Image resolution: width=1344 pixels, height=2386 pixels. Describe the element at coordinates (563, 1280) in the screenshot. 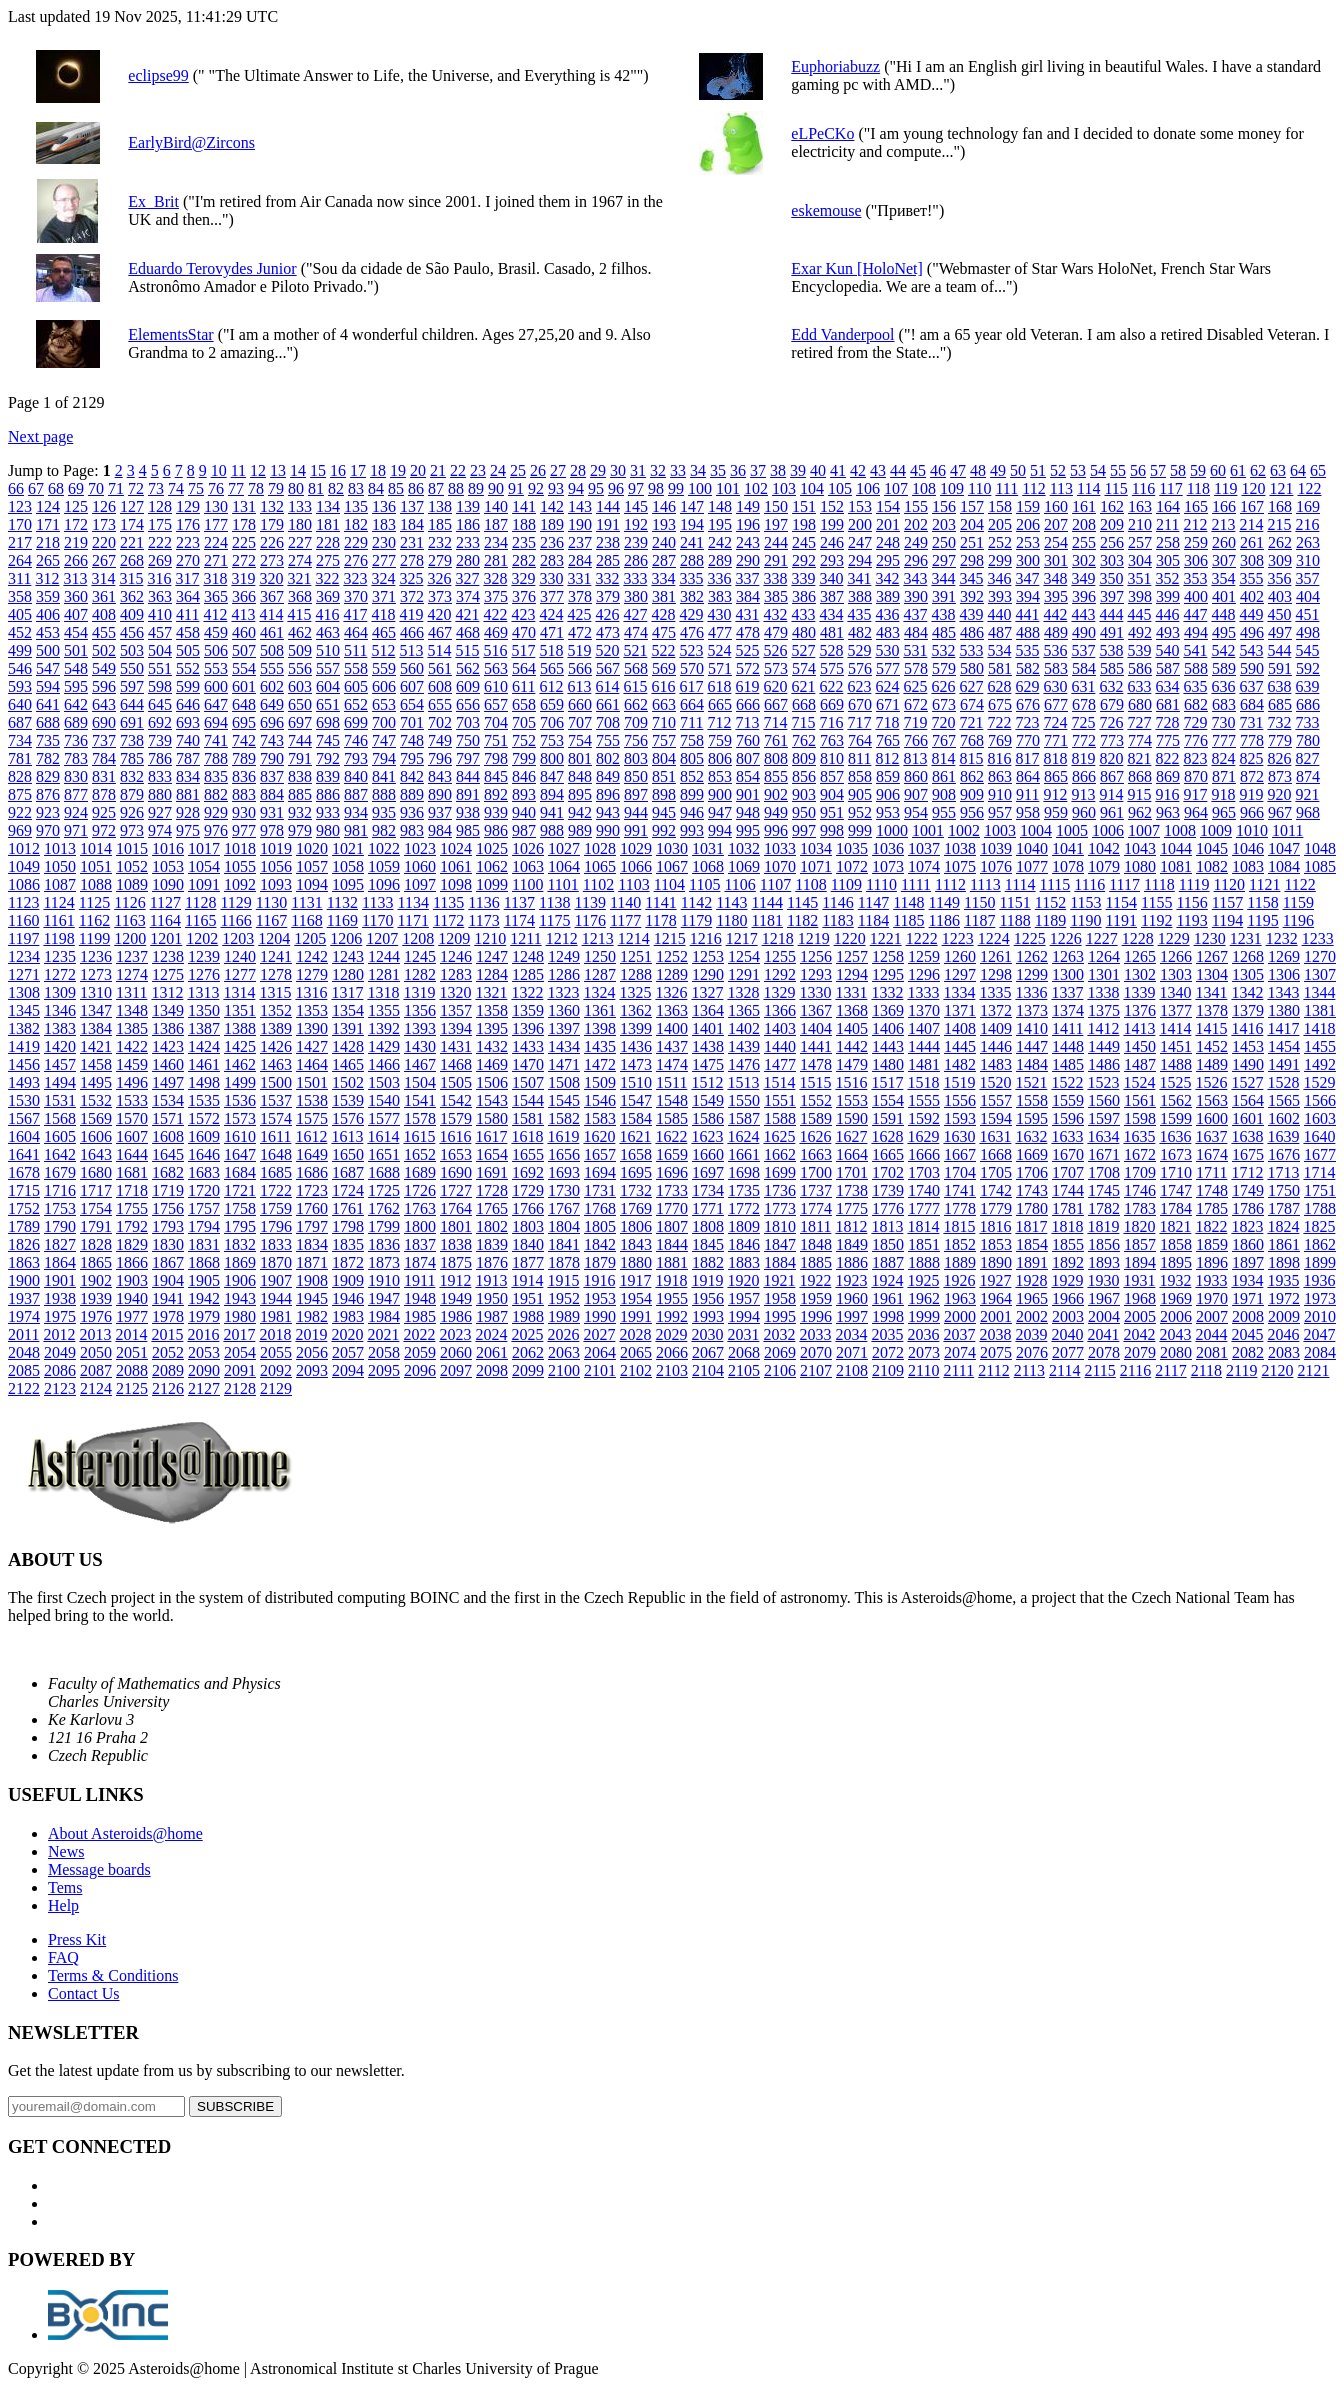

I see `1915` at that location.